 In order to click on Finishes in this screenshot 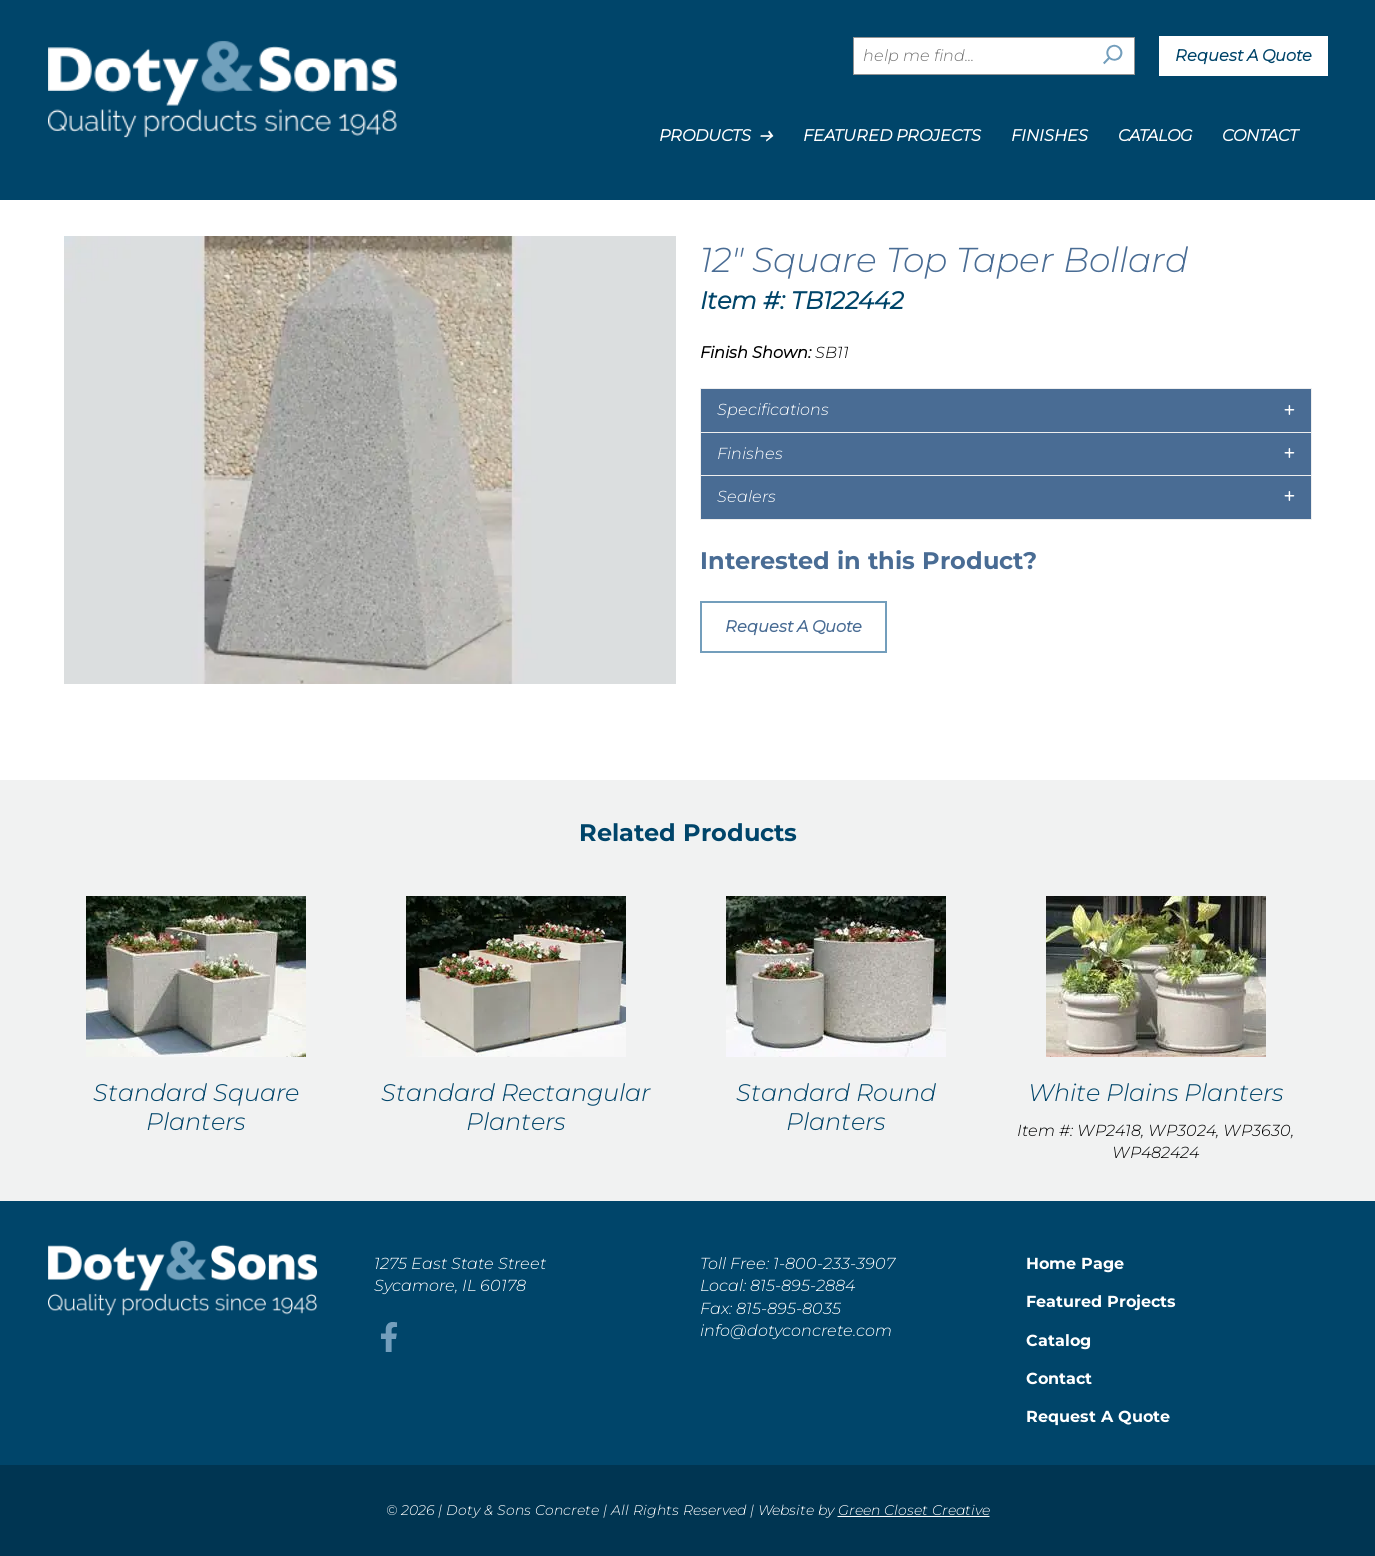, I will do `click(1049, 135)`.